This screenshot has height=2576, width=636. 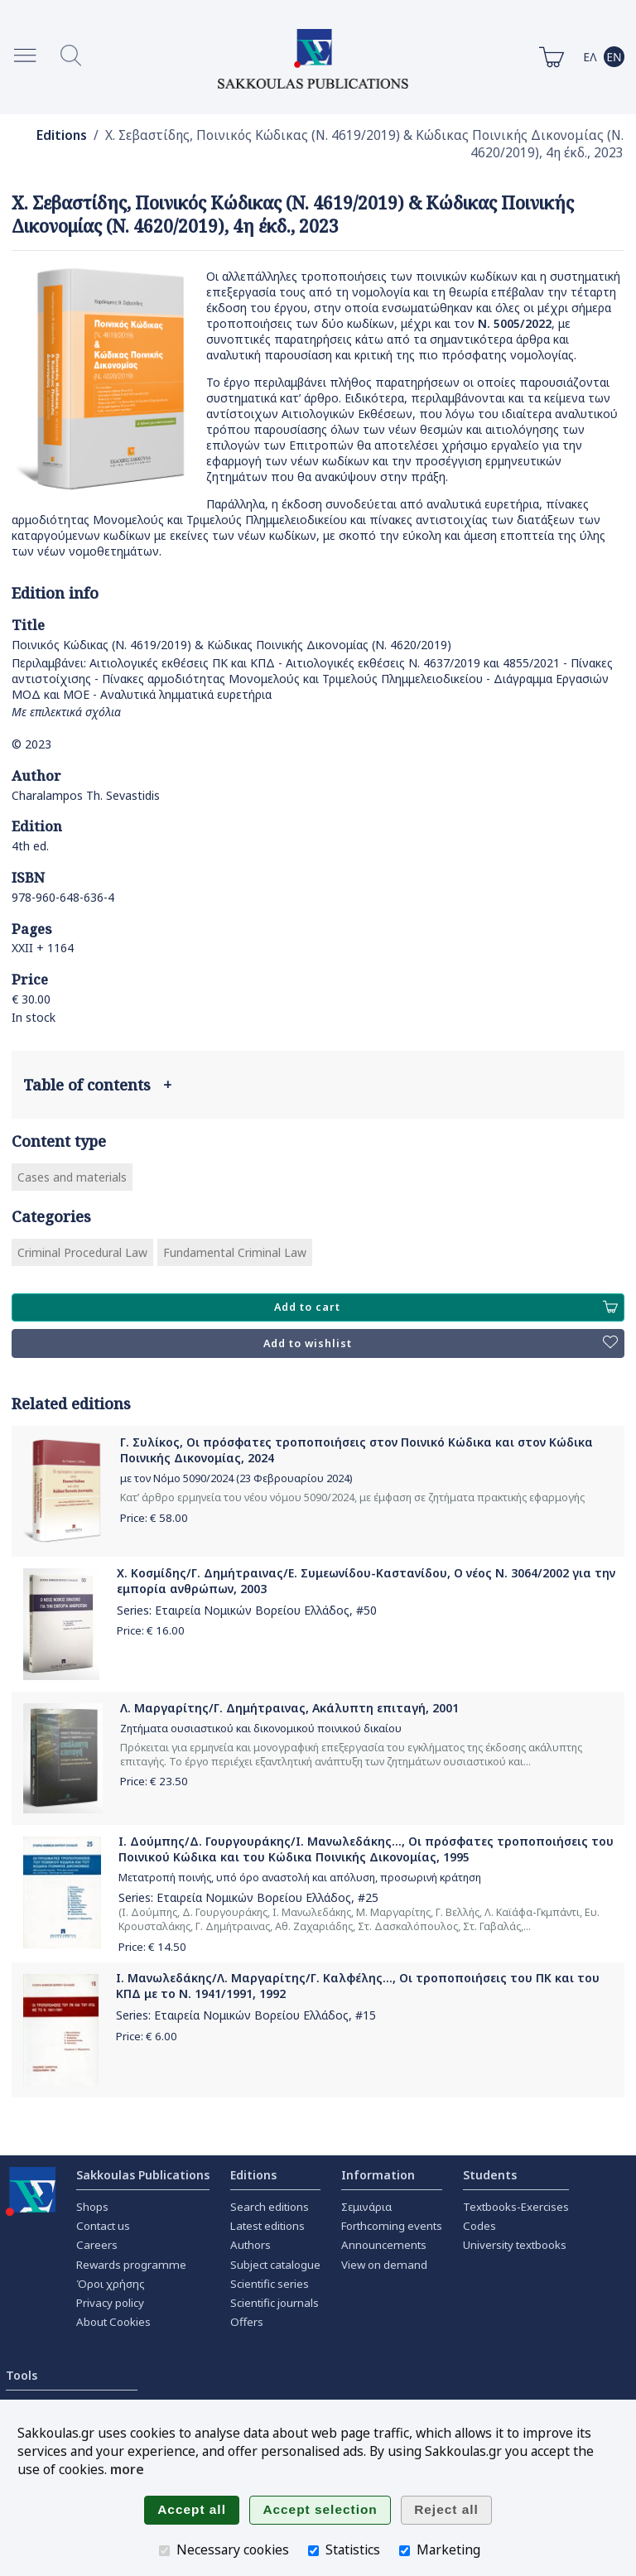 What do you see at coordinates (440, 1343) in the screenshot?
I see `Add to wishlist` at bounding box center [440, 1343].